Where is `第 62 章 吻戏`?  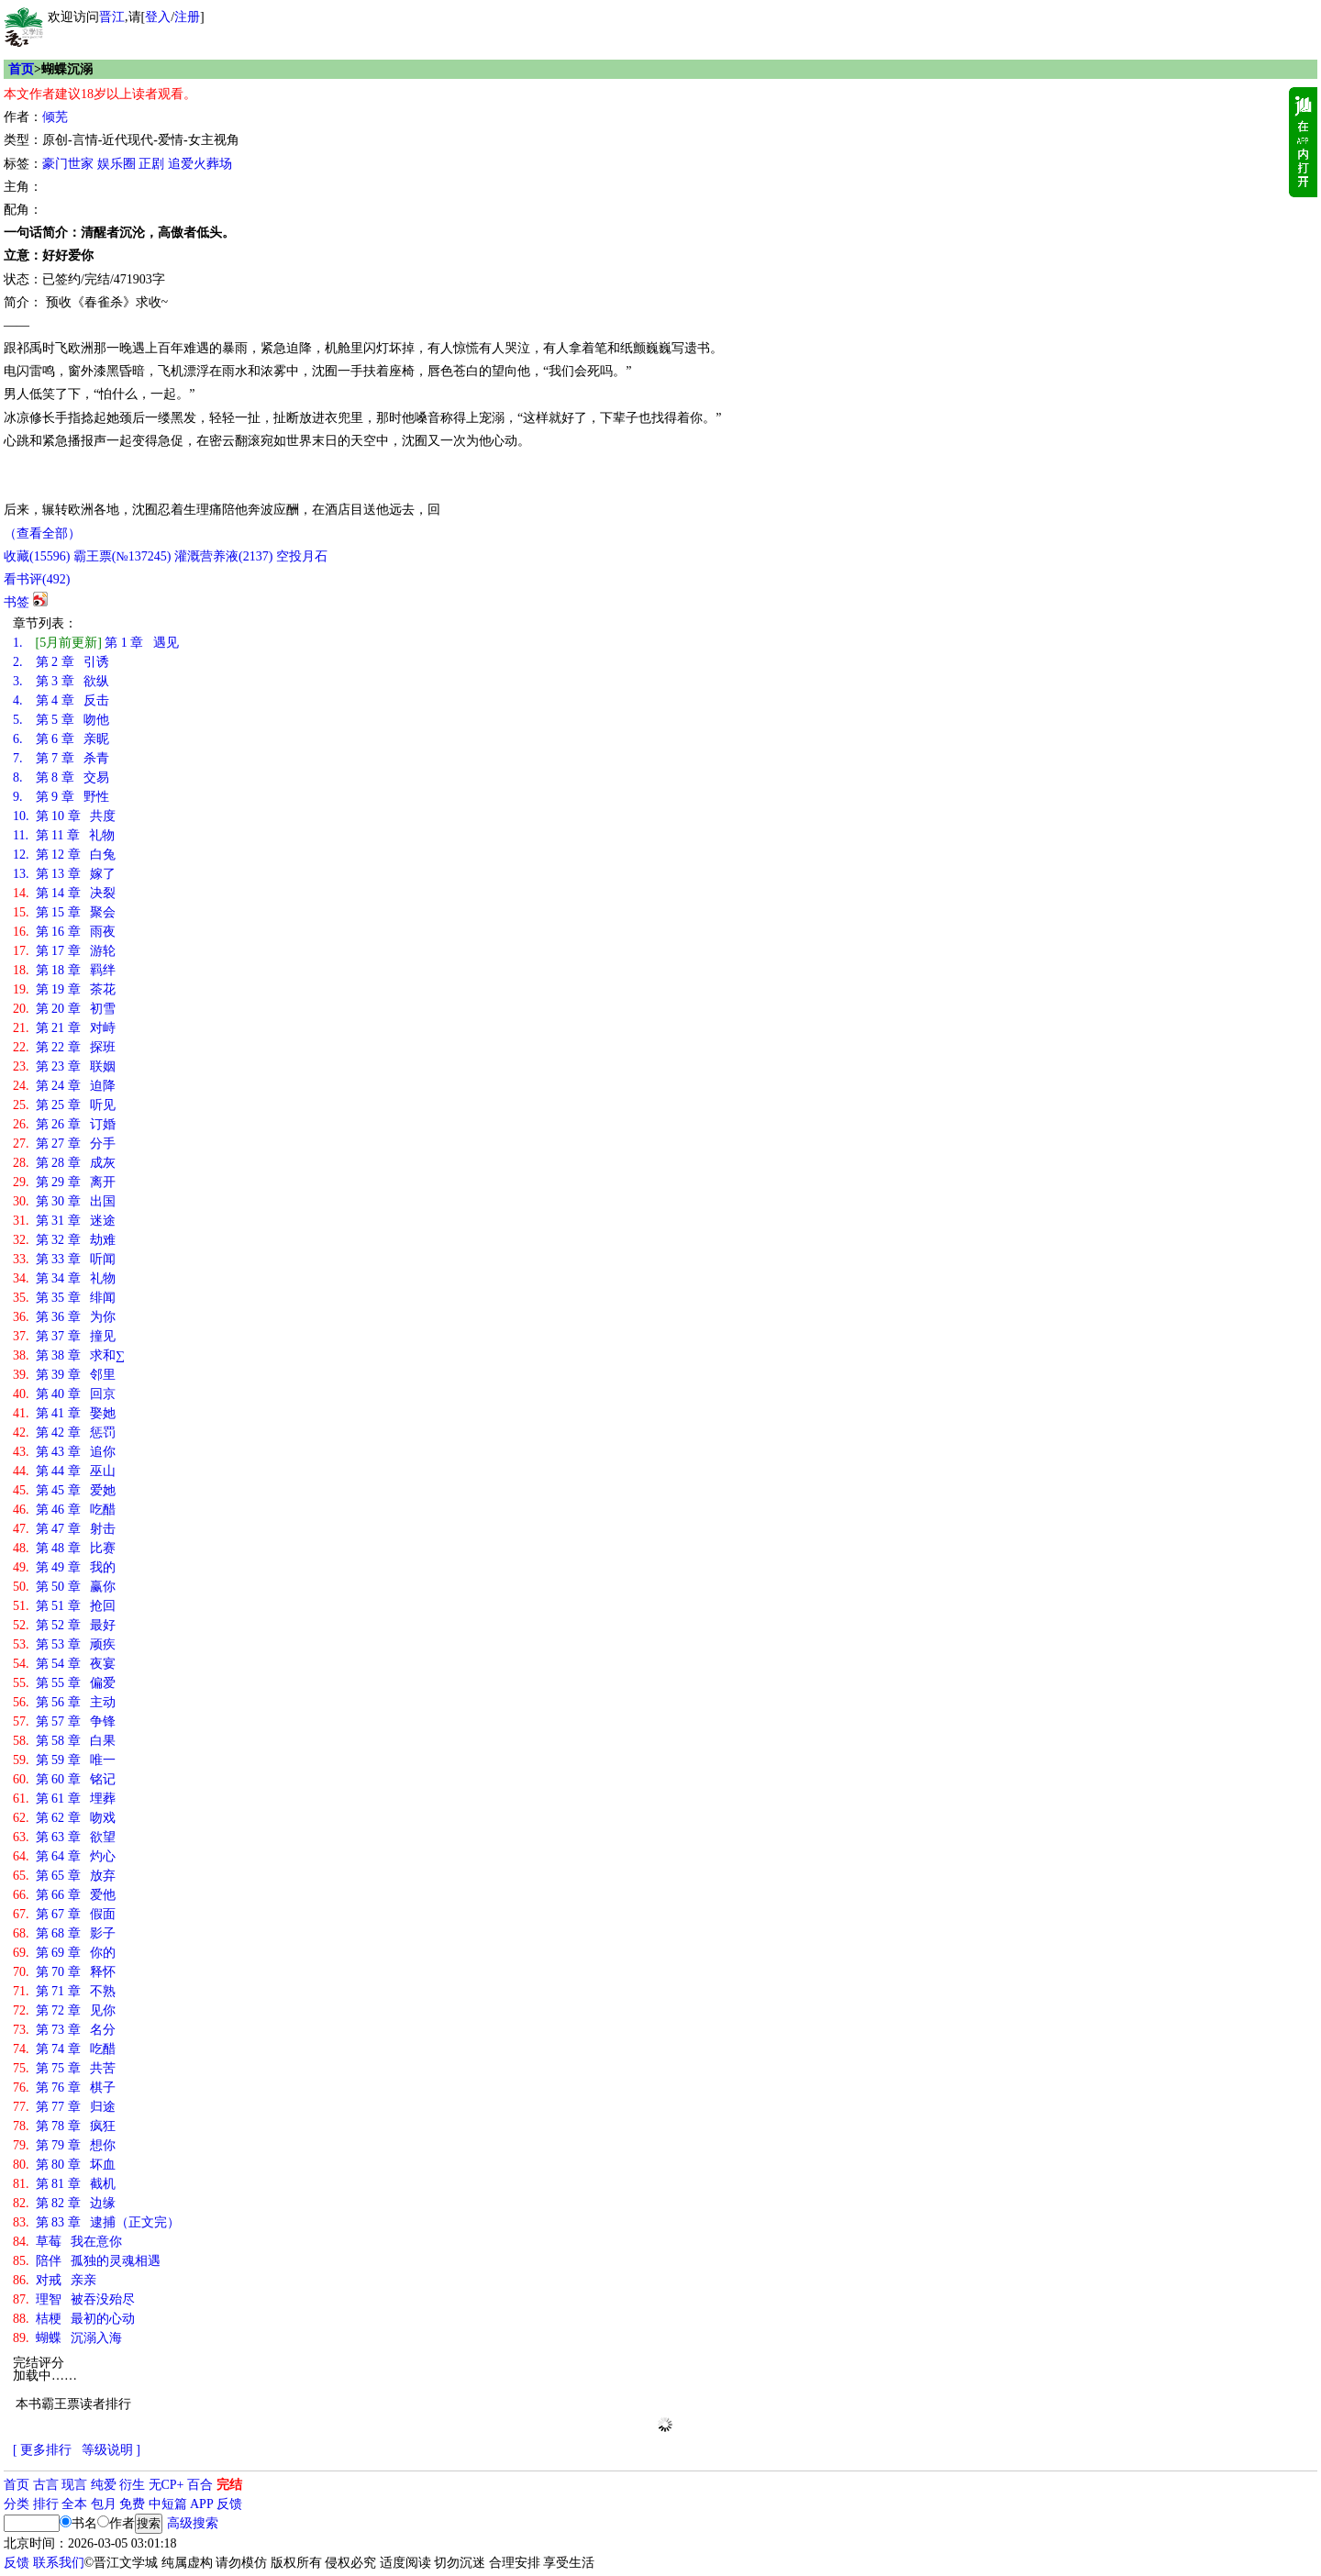
第 62 章 吻戏 is located at coordinates (64, 1818).